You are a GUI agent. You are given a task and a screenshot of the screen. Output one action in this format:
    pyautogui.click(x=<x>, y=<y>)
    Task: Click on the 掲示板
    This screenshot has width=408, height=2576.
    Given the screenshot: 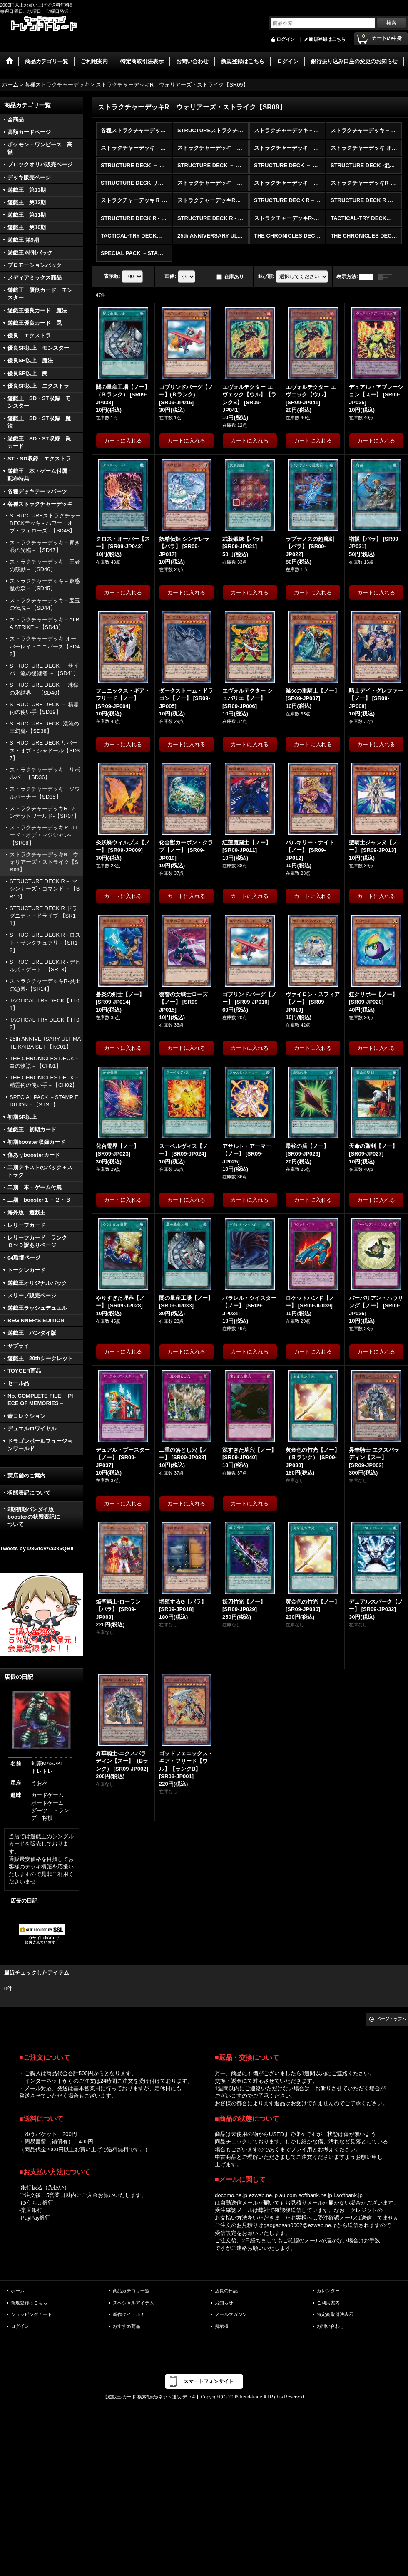 What is the action you would take?
    pyautogui.click(x=222, y=2326)
    